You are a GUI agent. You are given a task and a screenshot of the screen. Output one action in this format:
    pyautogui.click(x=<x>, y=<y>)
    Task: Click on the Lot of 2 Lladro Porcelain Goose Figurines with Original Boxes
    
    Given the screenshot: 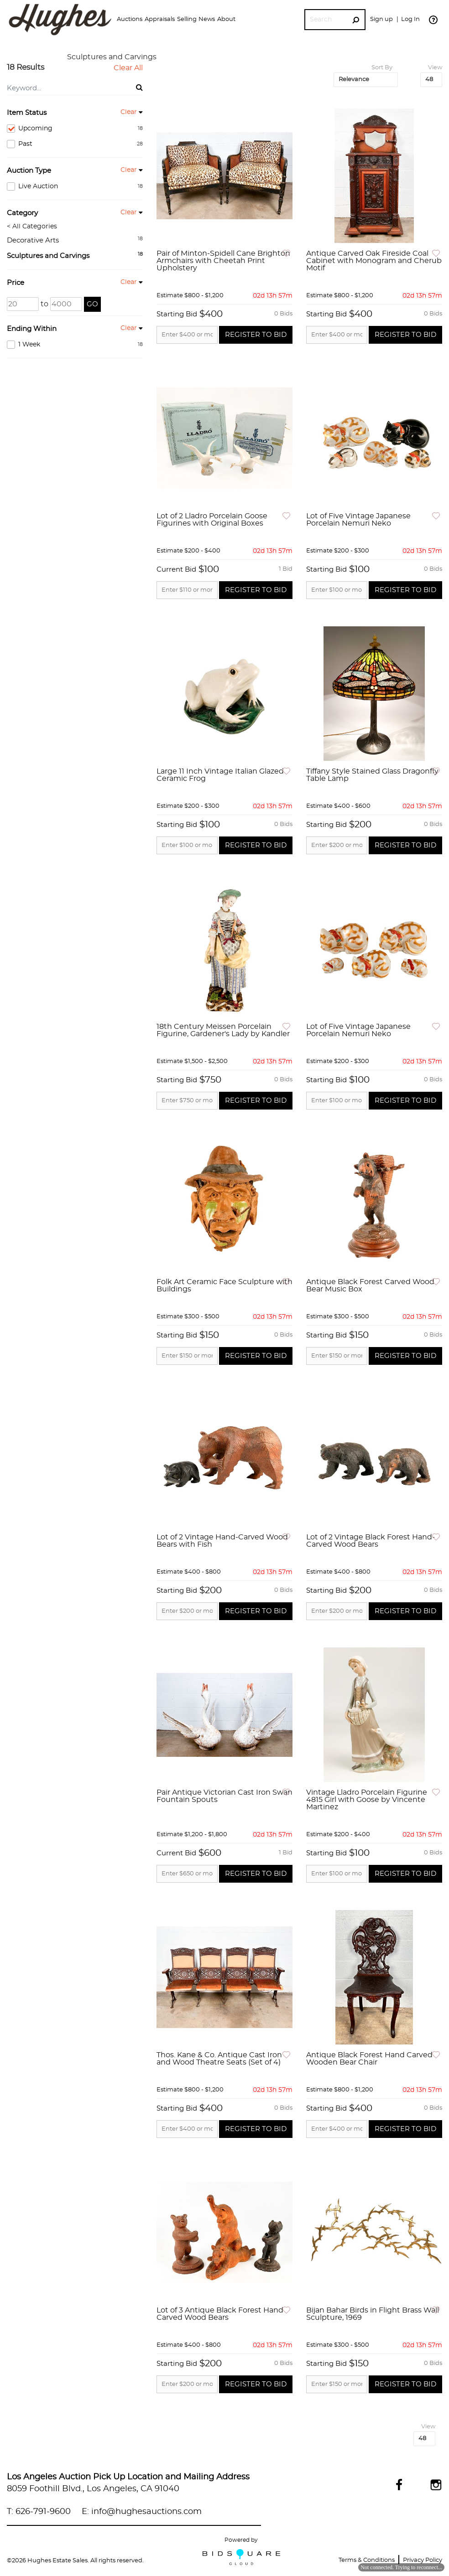 What is the action you would take?
    pyautogui.click(x=212, y=519)
    